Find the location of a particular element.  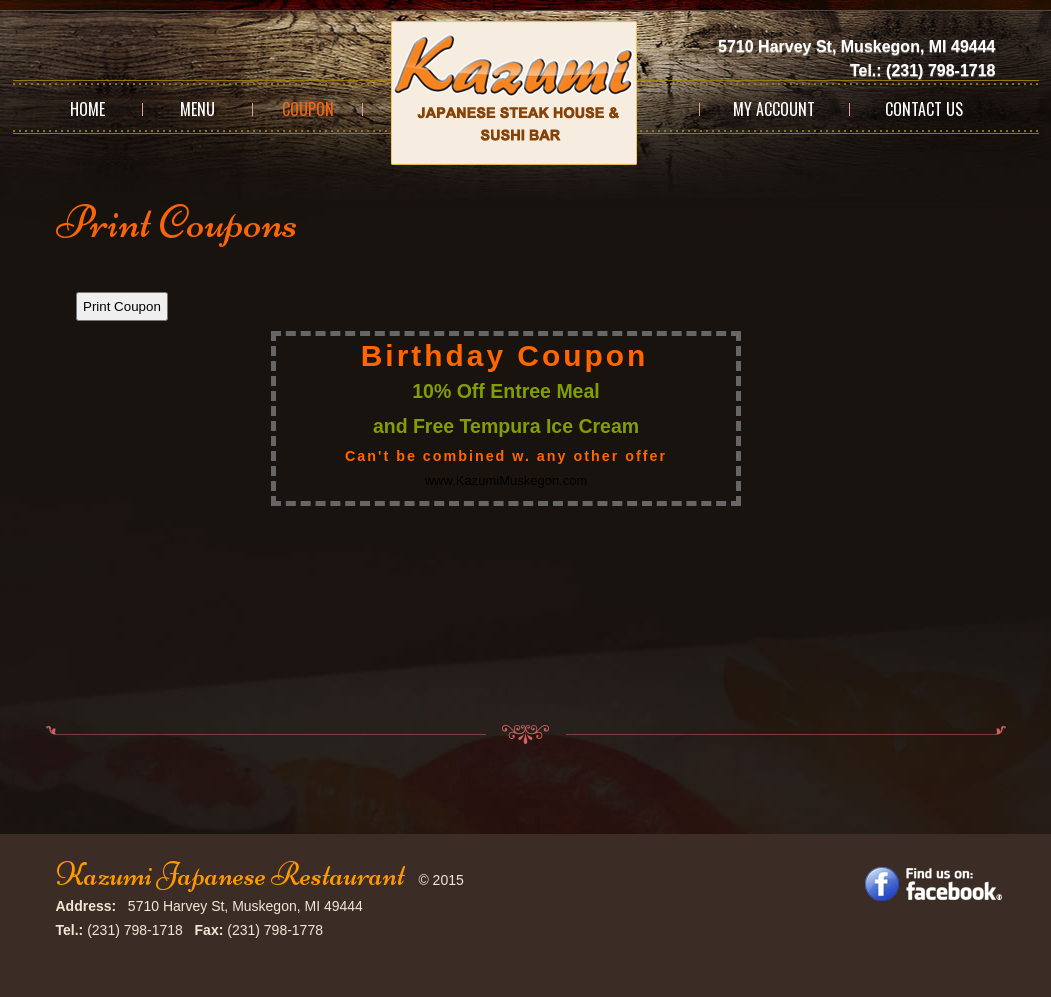

Coupon is located at coordinates (308, 109).